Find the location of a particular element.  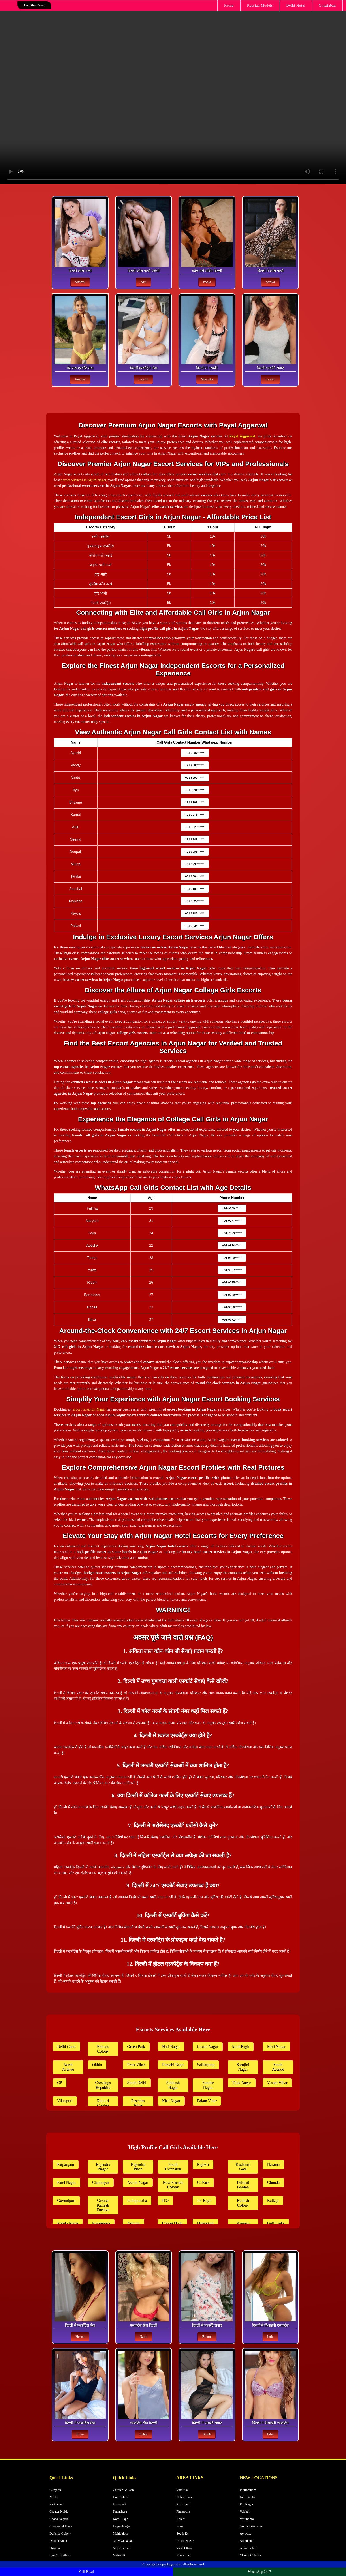

Karol Bagh is located at coordinates (120, 2519).